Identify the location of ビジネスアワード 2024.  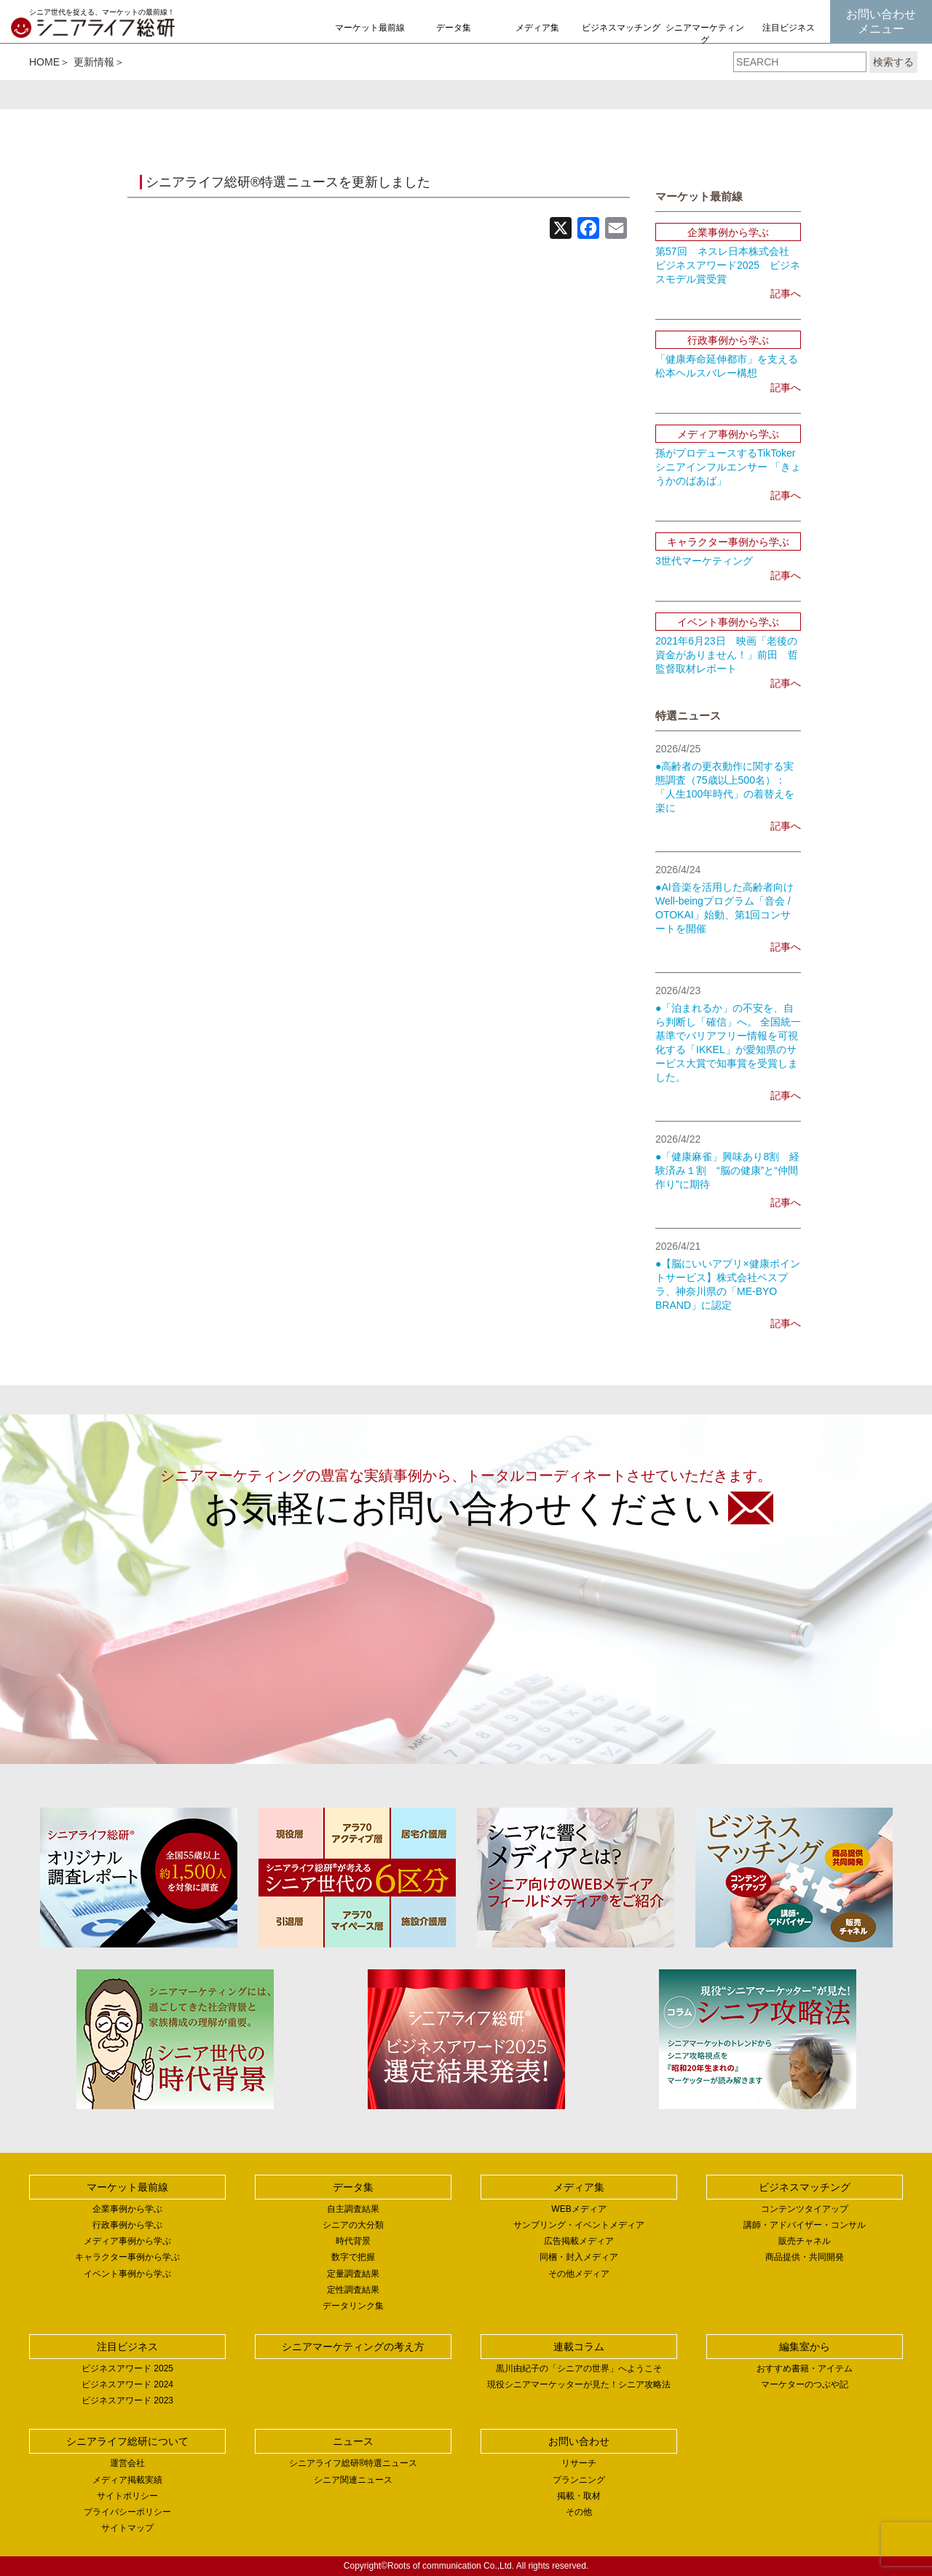
(127, 2384).